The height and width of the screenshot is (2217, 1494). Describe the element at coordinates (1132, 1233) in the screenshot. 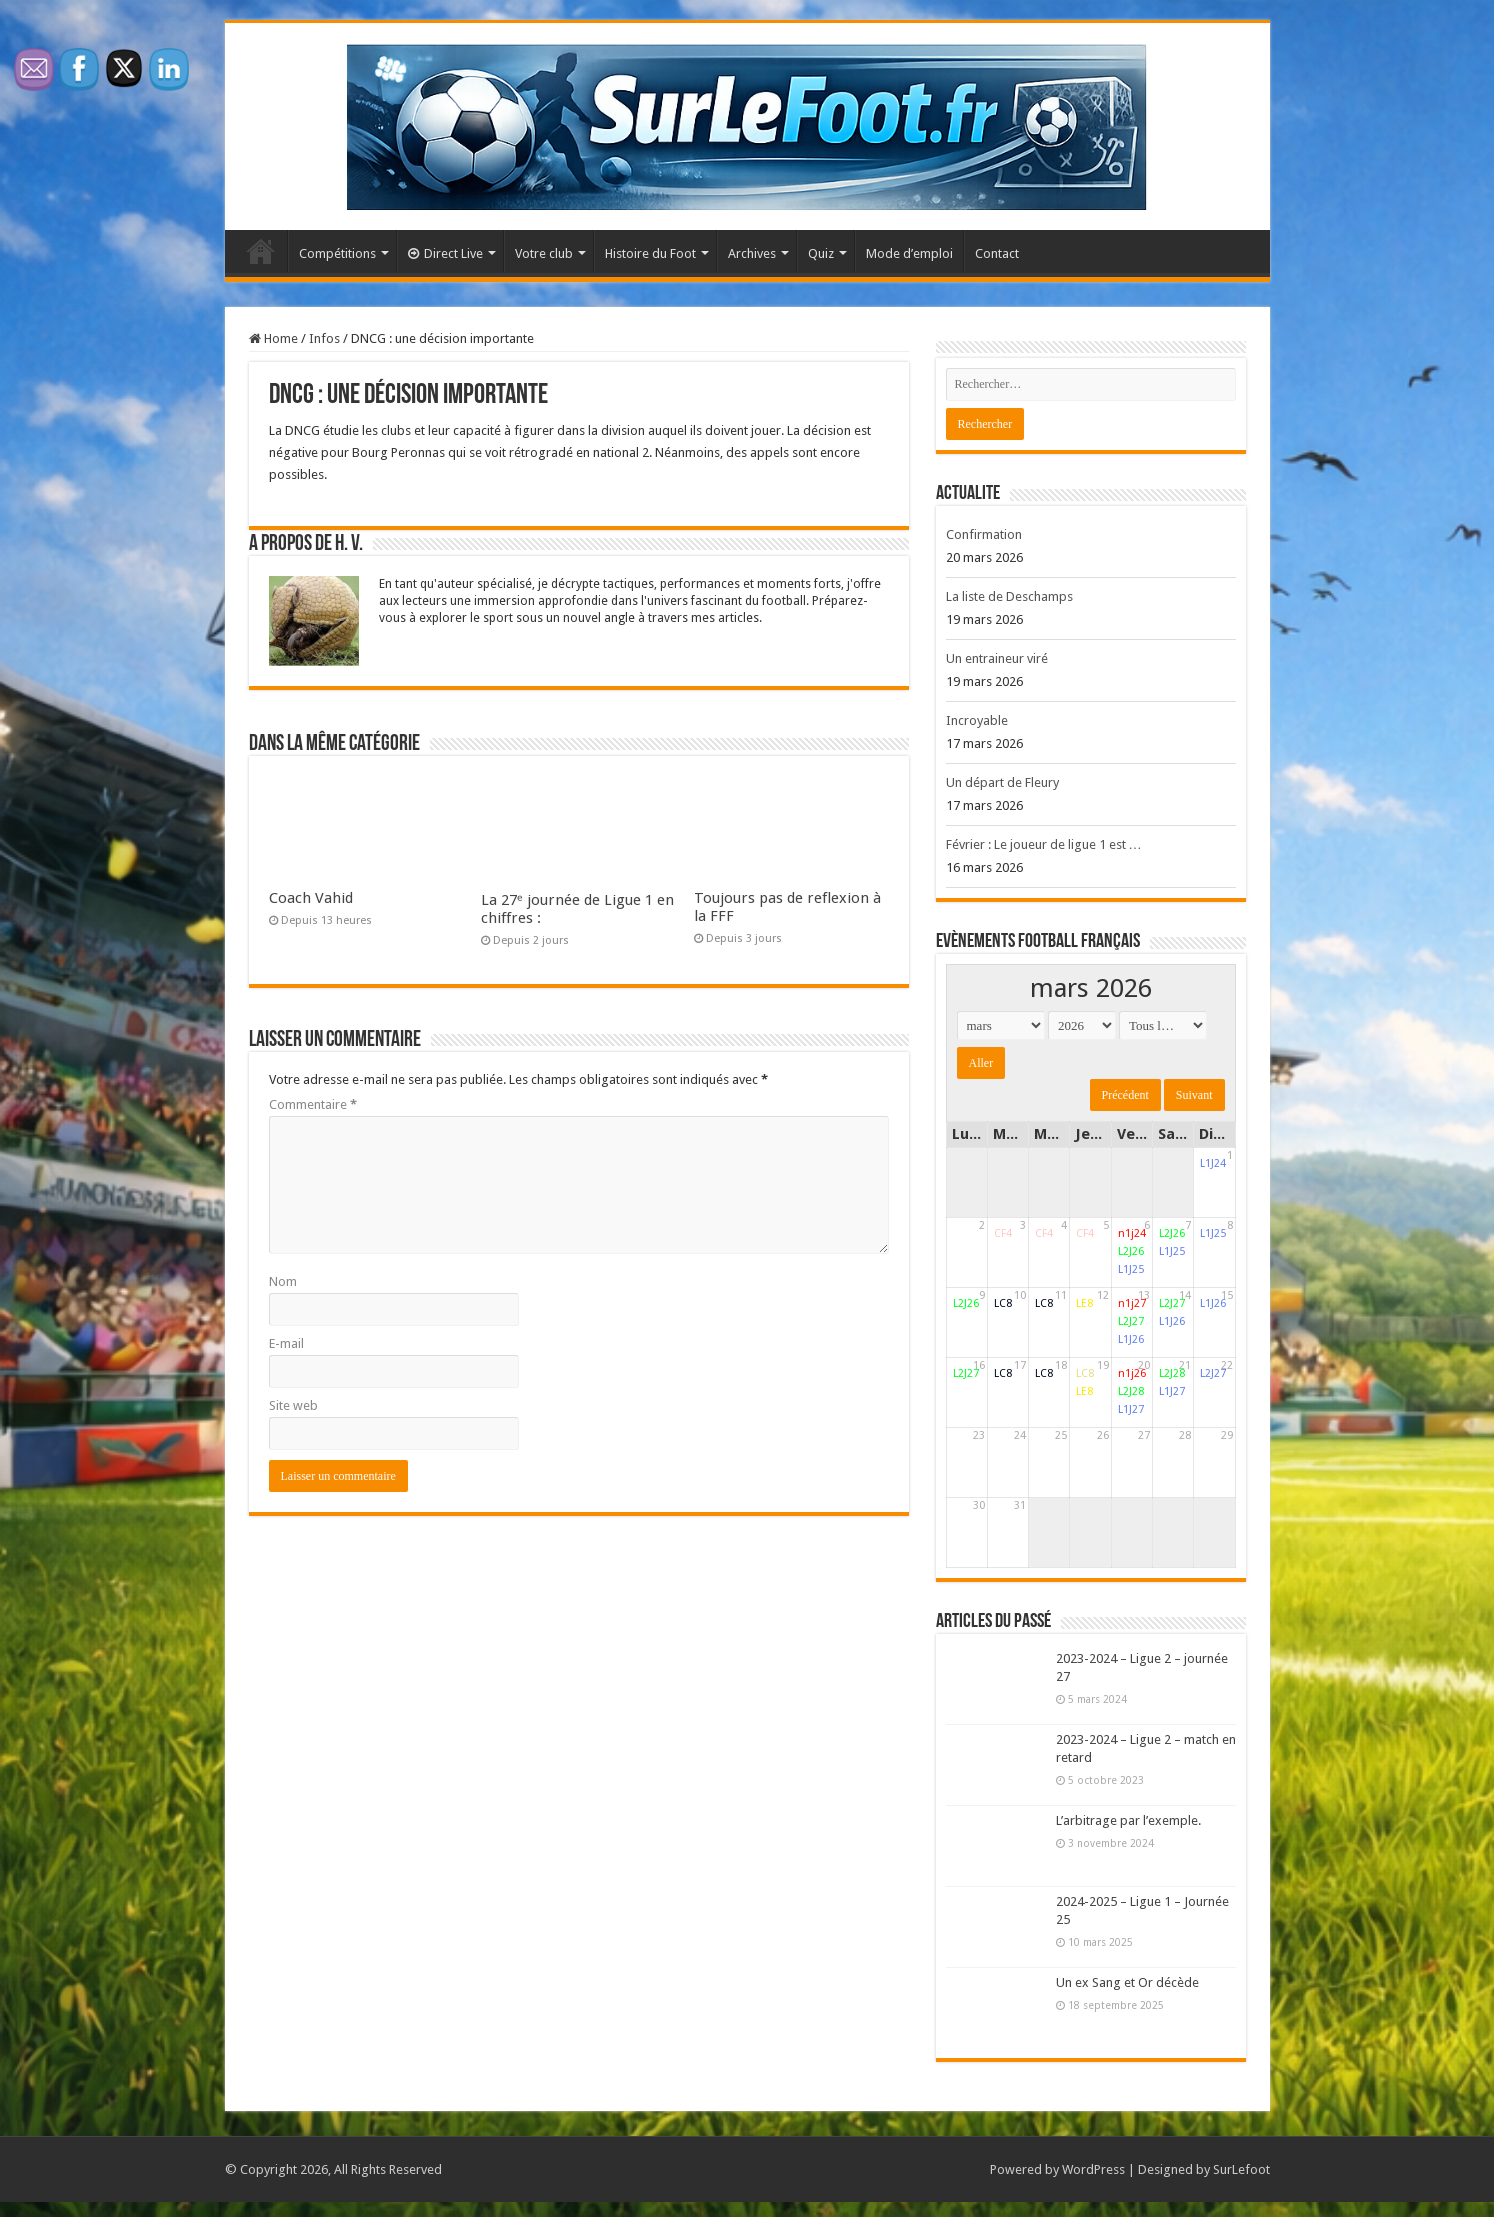

I see `n1j24` at that location.